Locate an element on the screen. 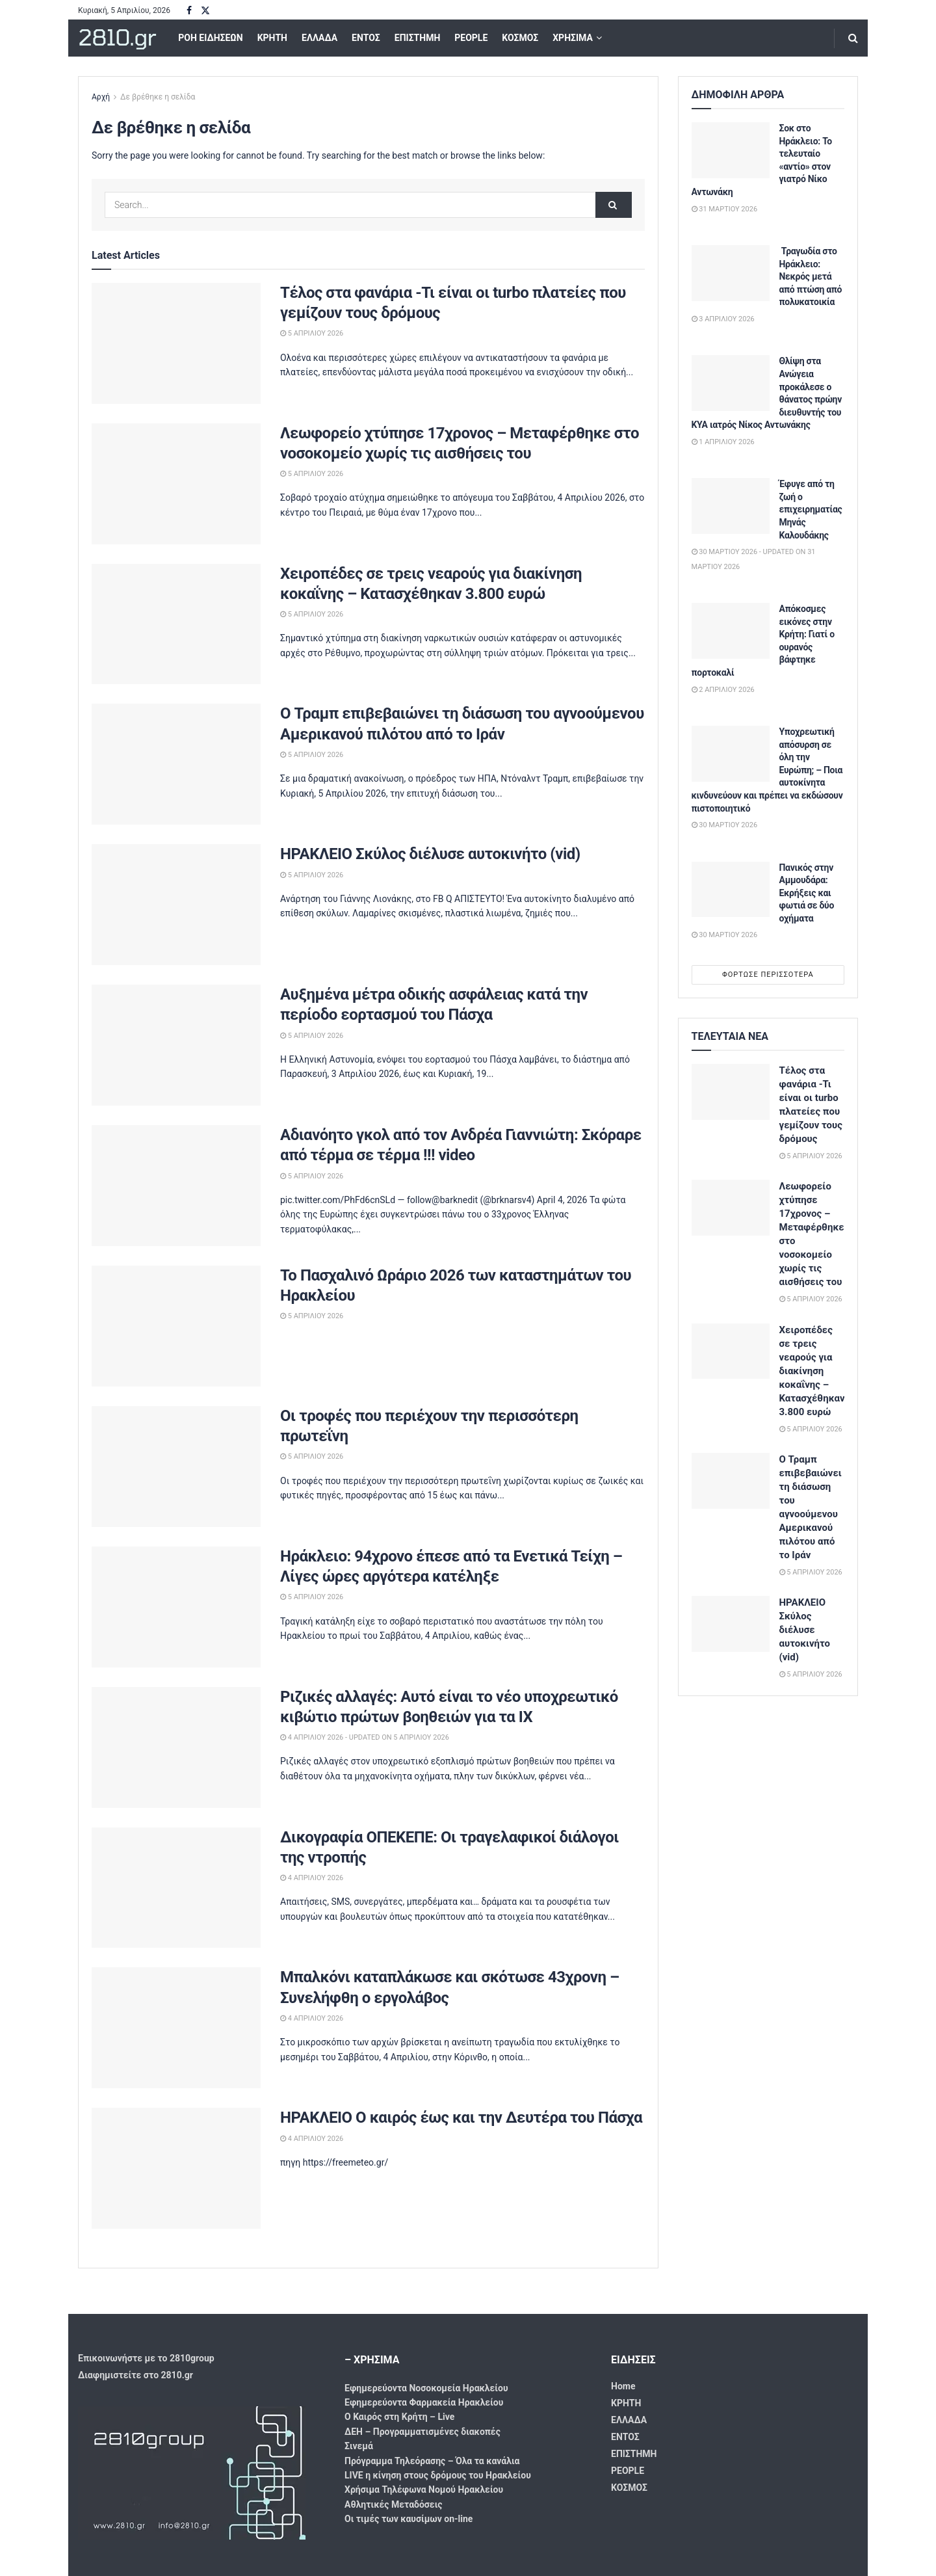 The width and height of the screenshot is (936, 2576). ΗΡΑΚΛΕΙΟ Ο καιρός έως και την Δευτέρα του Πάσχα is located at coordinates (461, 2117).